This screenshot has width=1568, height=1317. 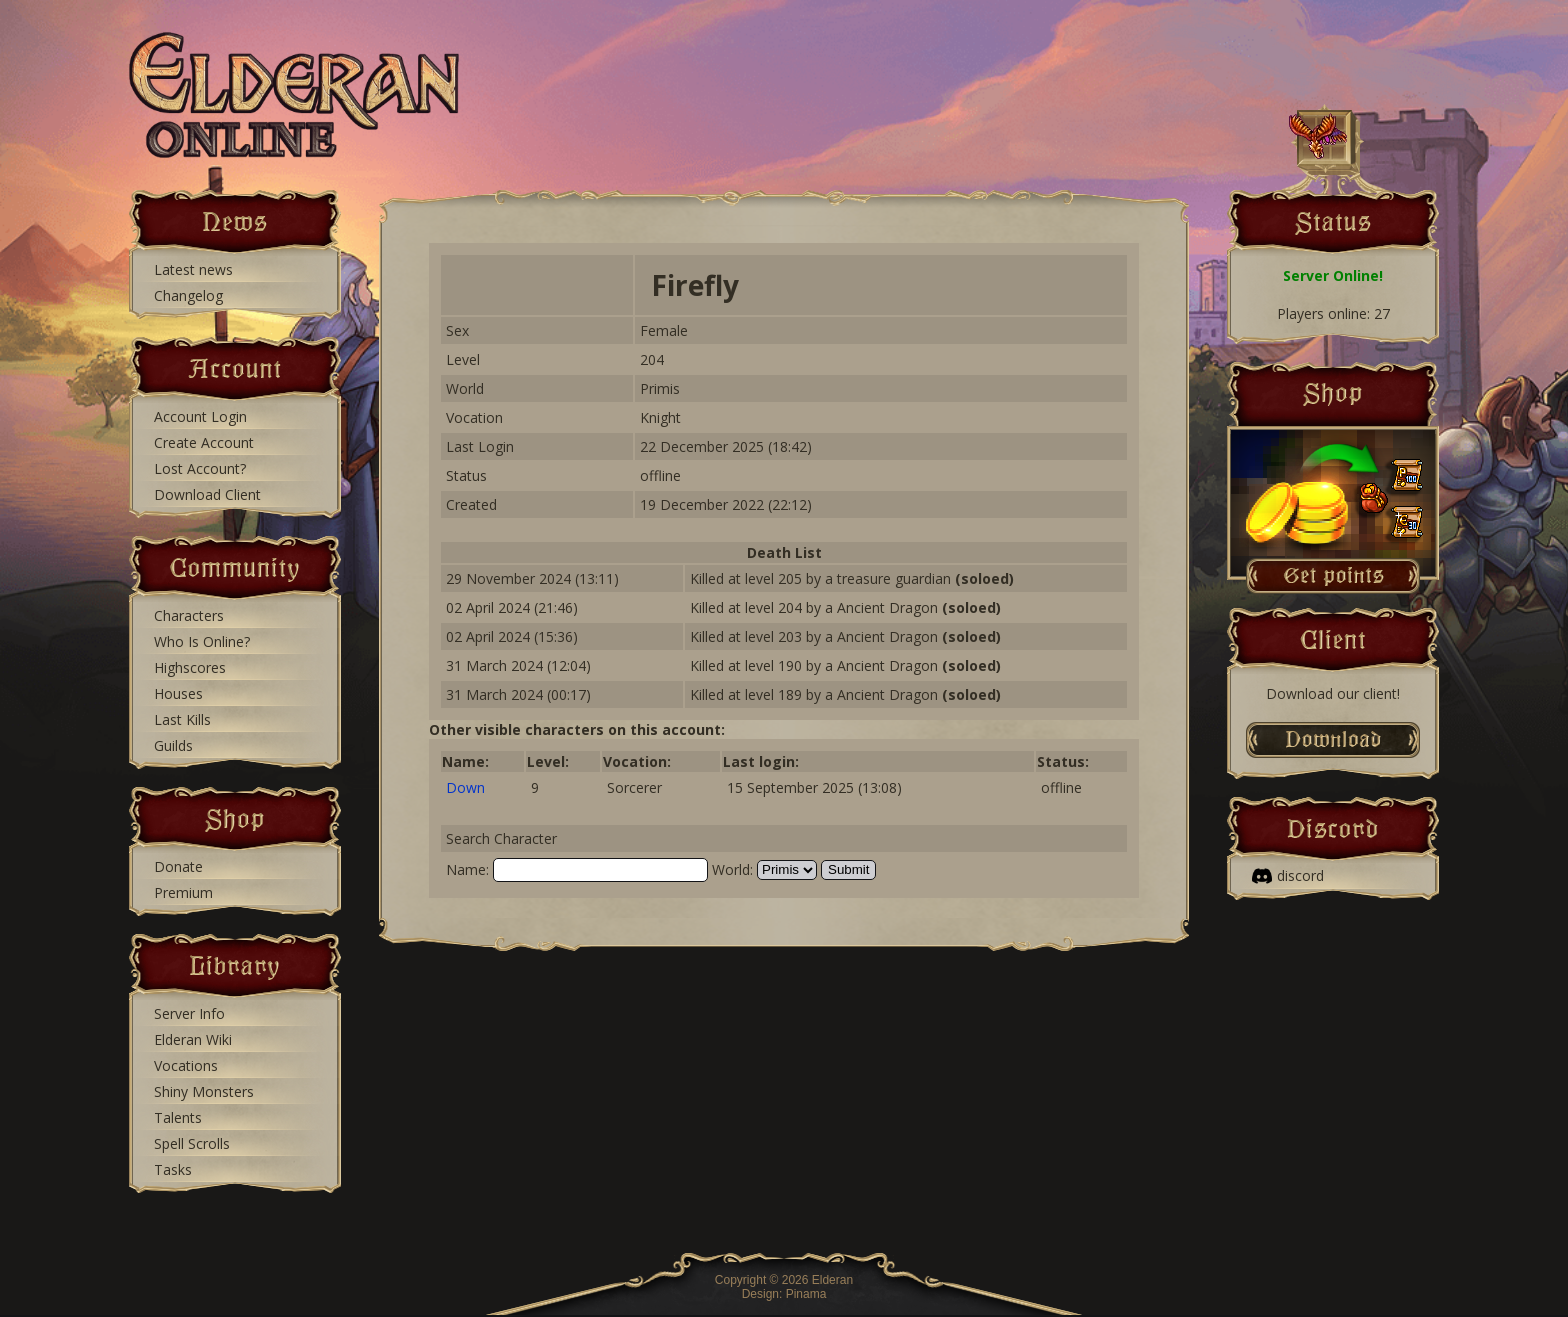 What do you see at coordinates (173, 745) in the screenshot?
I see `Guilds` at bounding box center [173, 745].